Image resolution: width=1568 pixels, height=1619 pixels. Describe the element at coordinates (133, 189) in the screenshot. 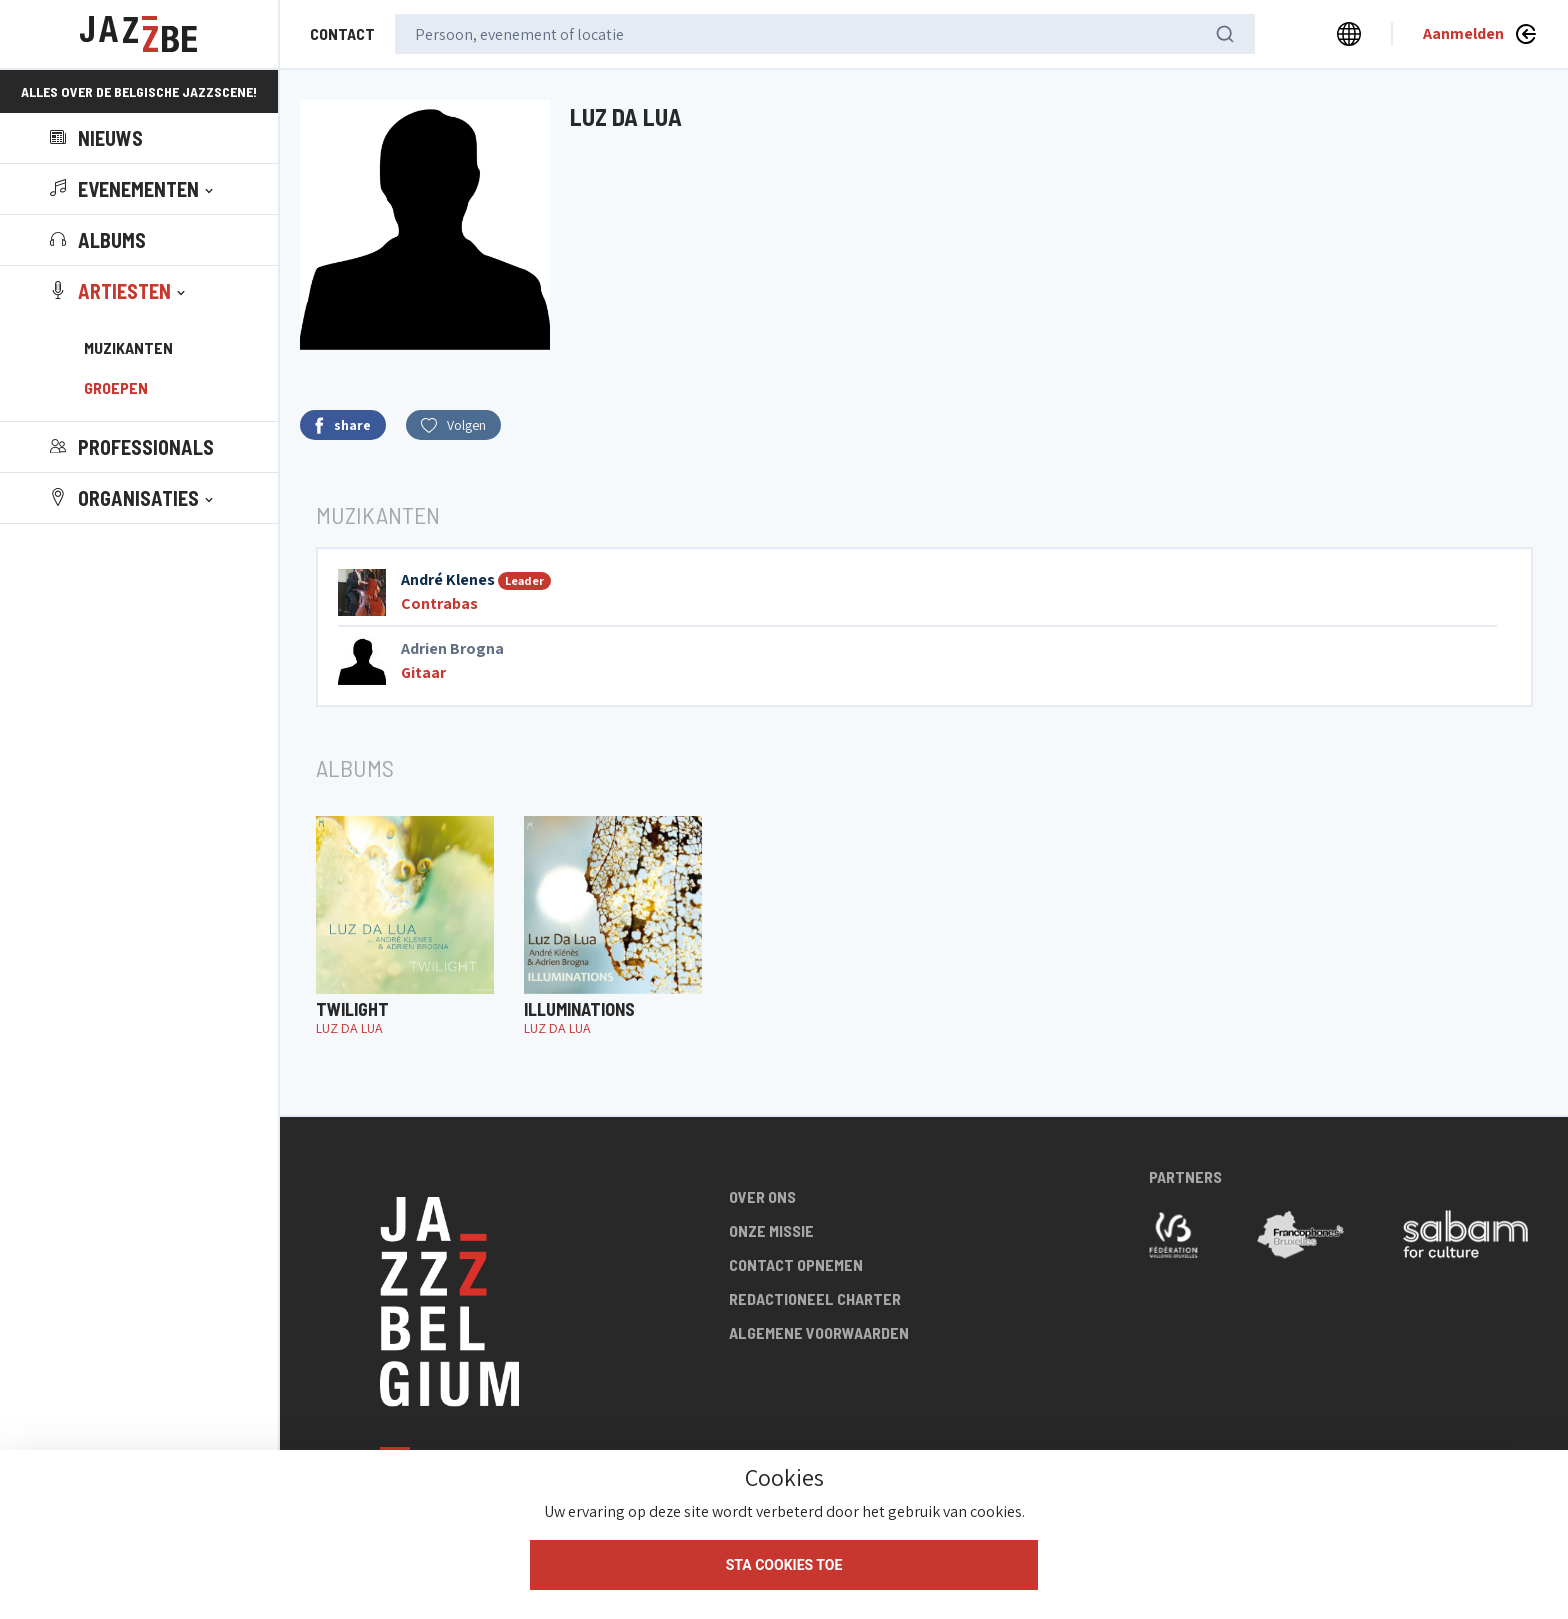

I see `[button]` at that location.